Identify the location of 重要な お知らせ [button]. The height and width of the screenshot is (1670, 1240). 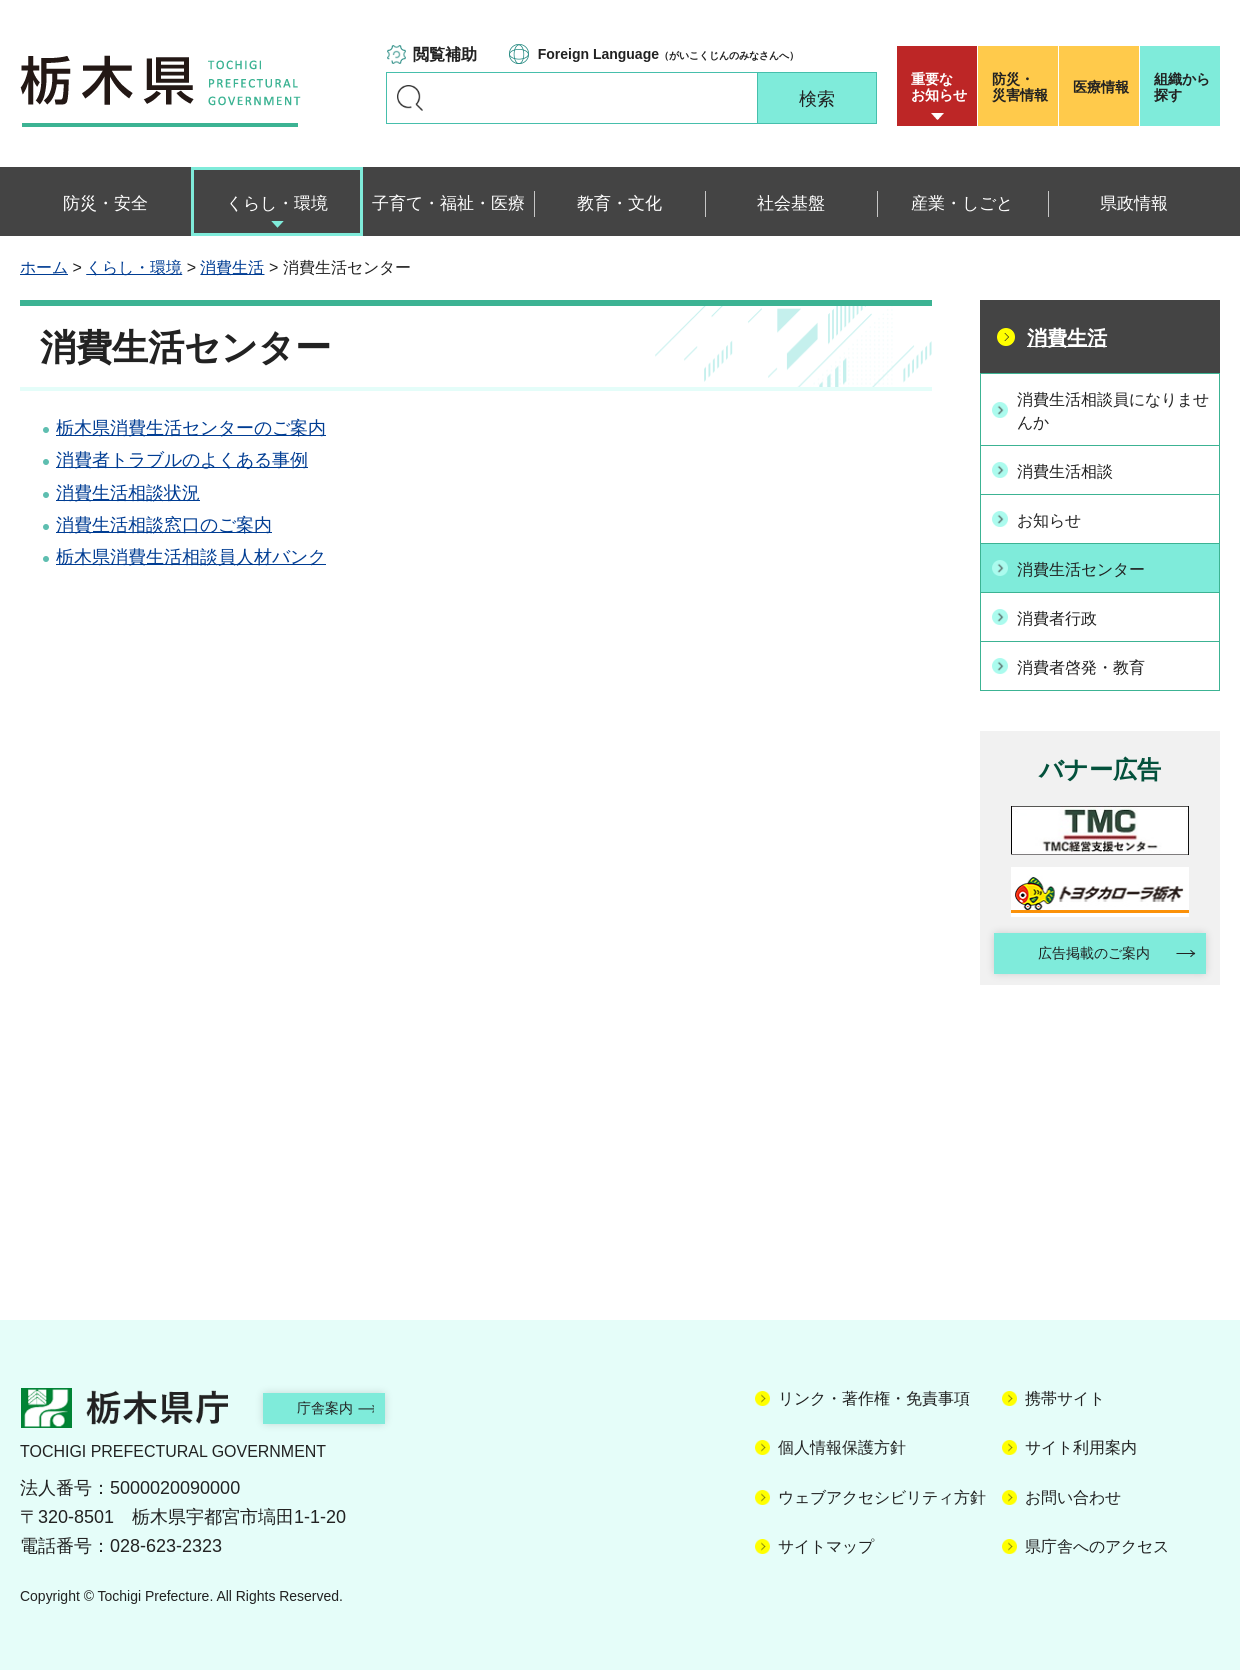
(939, 87).